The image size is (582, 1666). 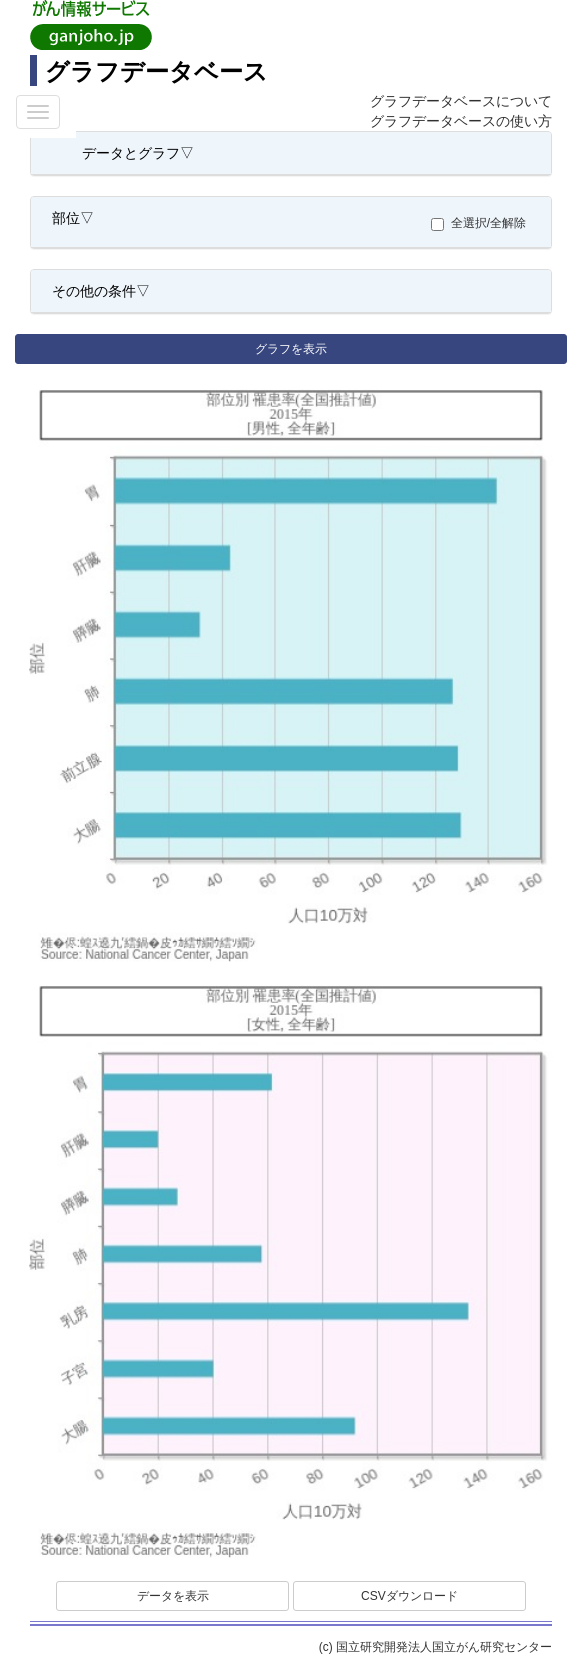 What do you see at coordinates (461, 101) in the screenshot?
I see `グラフデータベースについて` at bounding box center [461, 101].